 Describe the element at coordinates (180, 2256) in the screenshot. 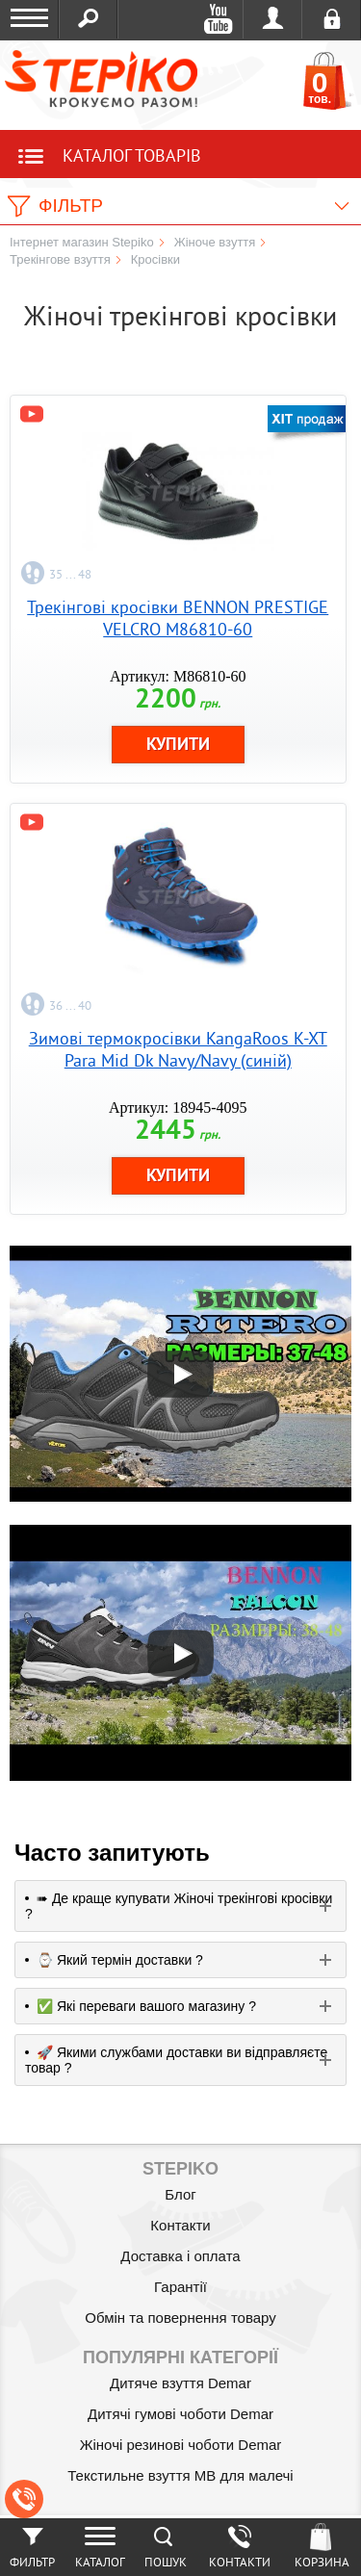

I see `Доставка і оплата` at that location.